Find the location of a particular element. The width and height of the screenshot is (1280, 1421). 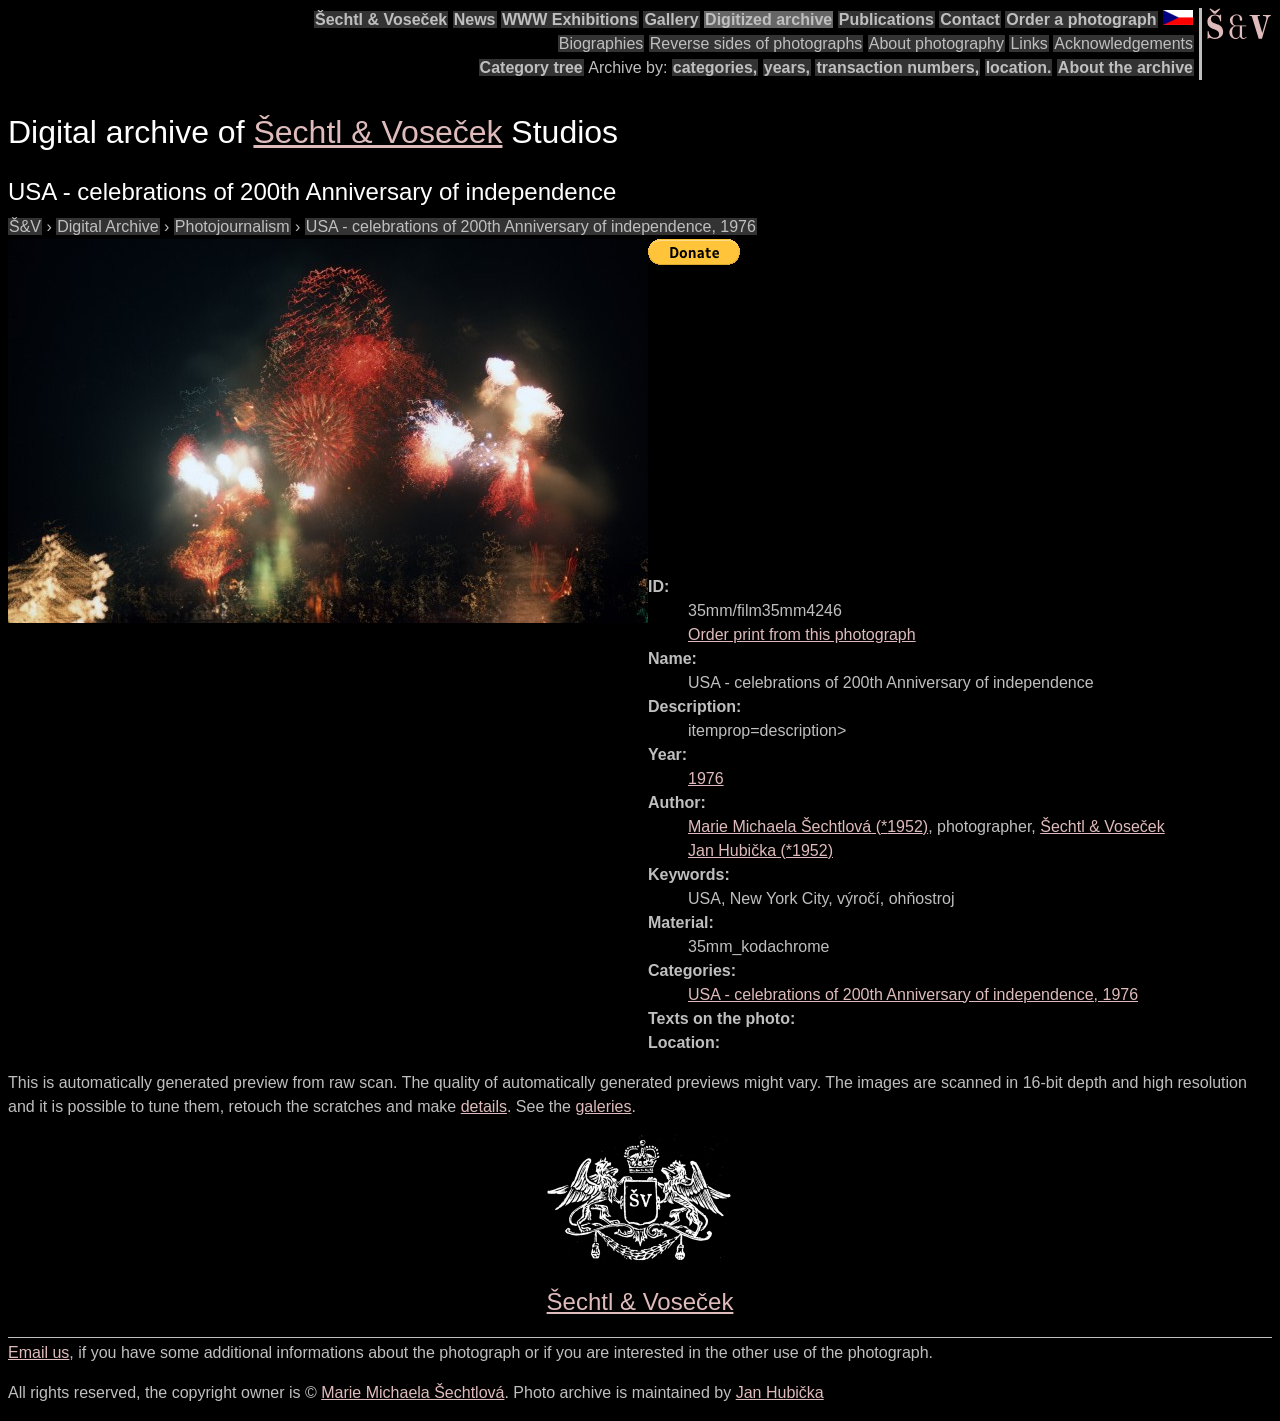

years, is located at coordinates (787, 67).